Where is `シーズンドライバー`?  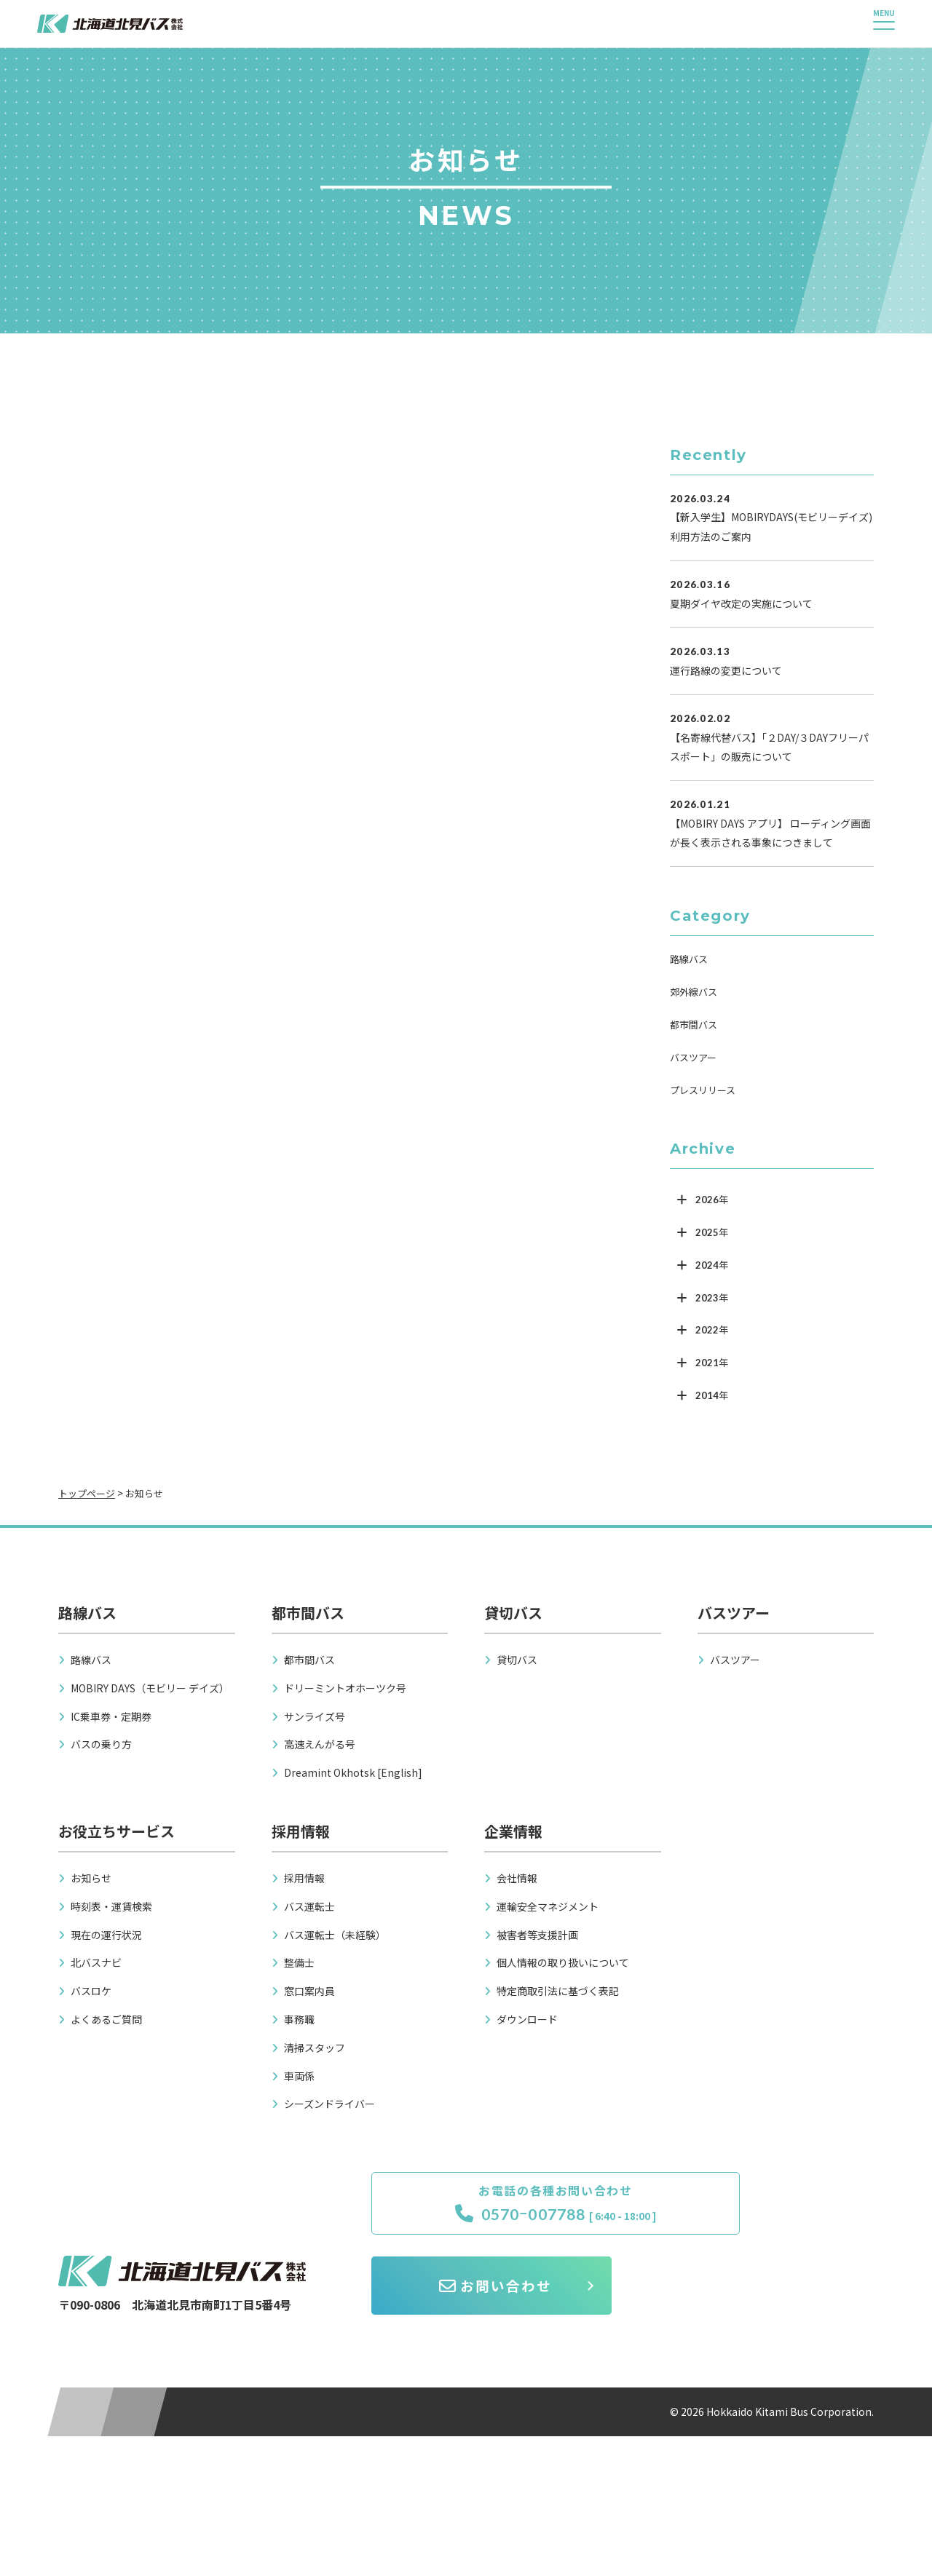
シーズンドライバー is located at coordinates (329, 2103).